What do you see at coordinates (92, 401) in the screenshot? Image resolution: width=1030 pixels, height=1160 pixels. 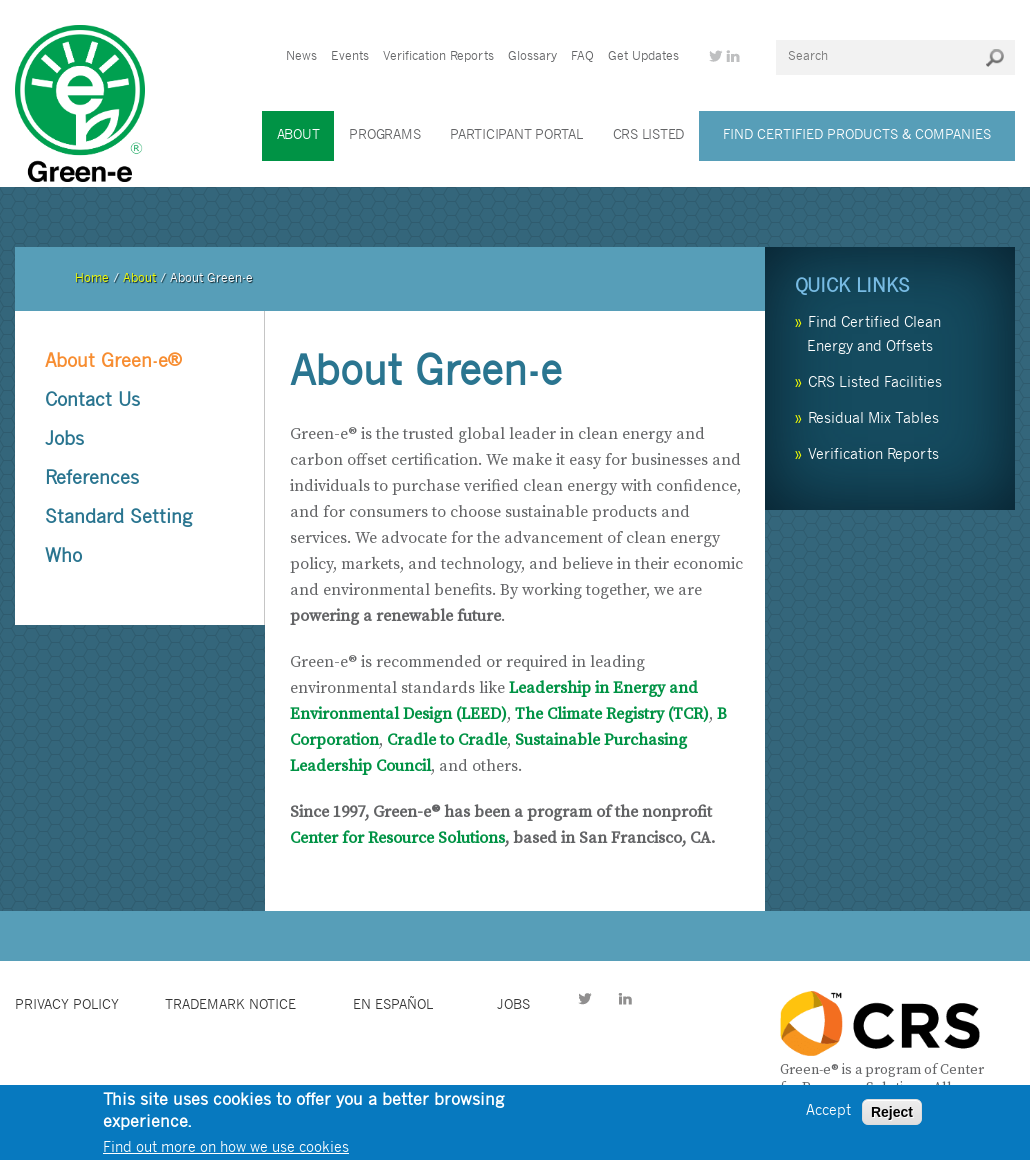 I see `Contact Us` at bounding box center [92, 401].